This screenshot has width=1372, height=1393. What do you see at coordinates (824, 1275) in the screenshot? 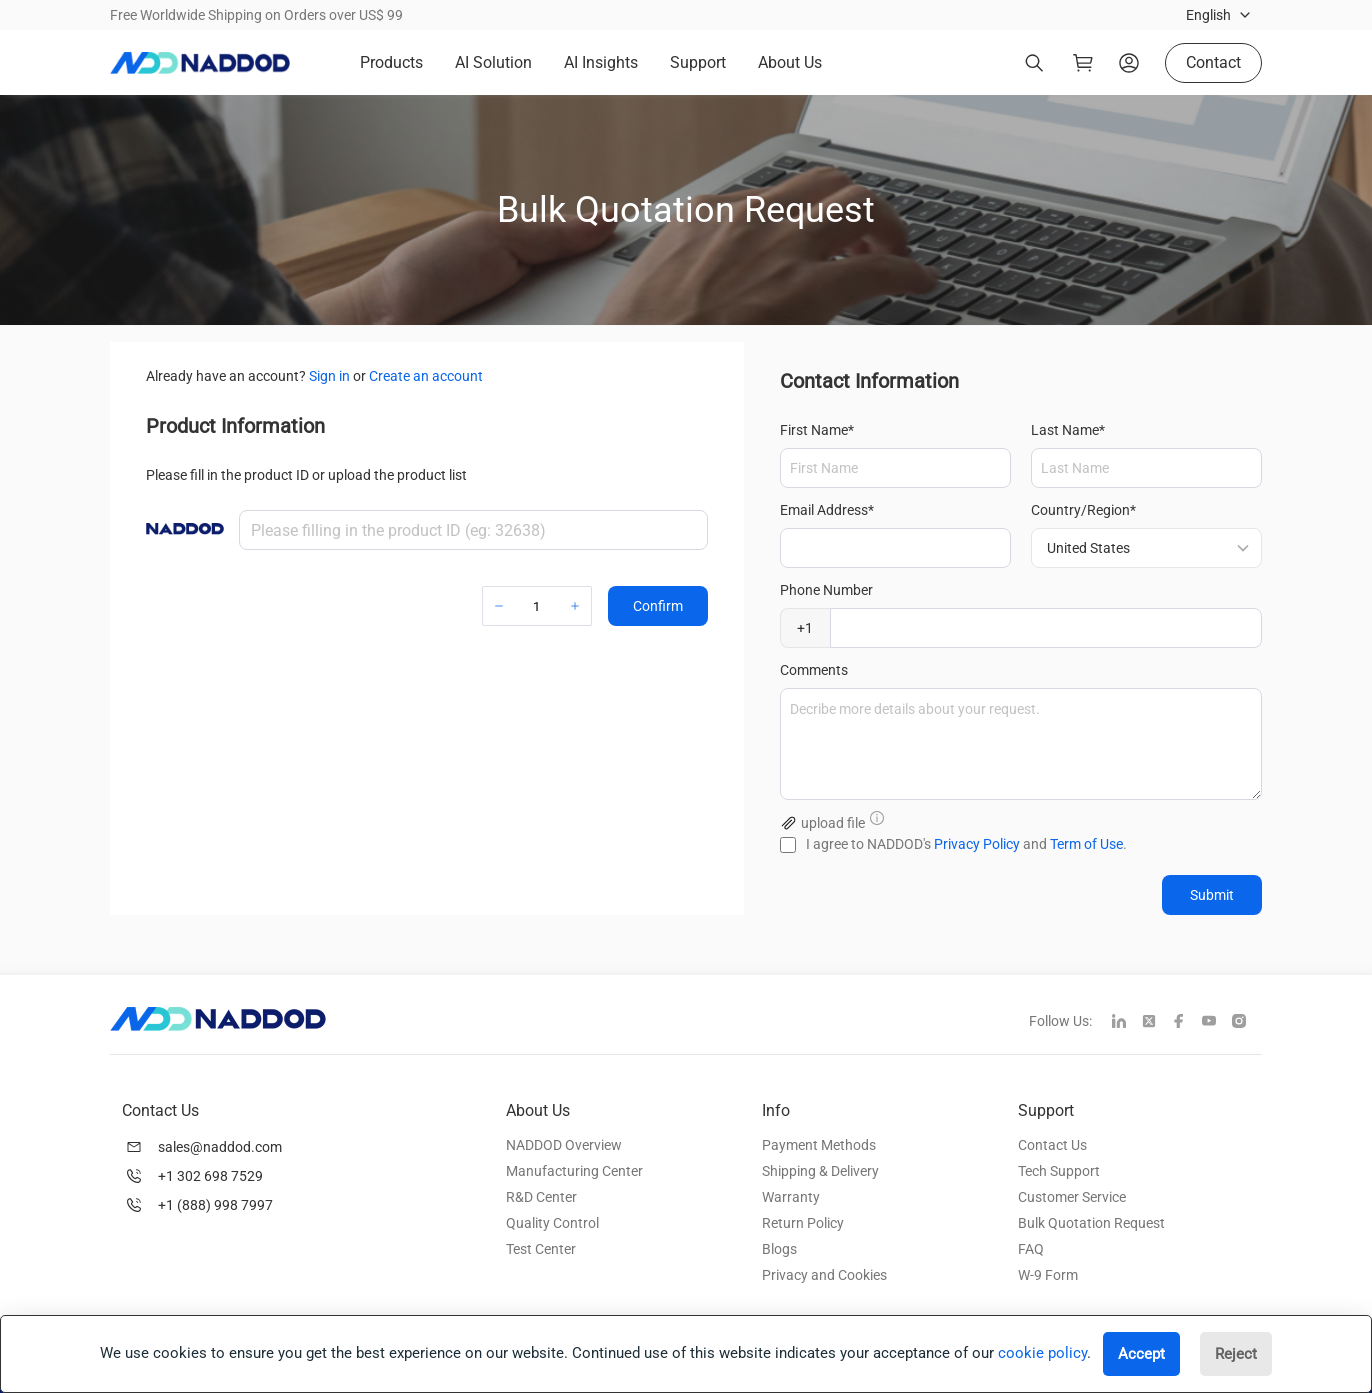
I see `Privacy and Cookies` at bounding box center [824, 1275].